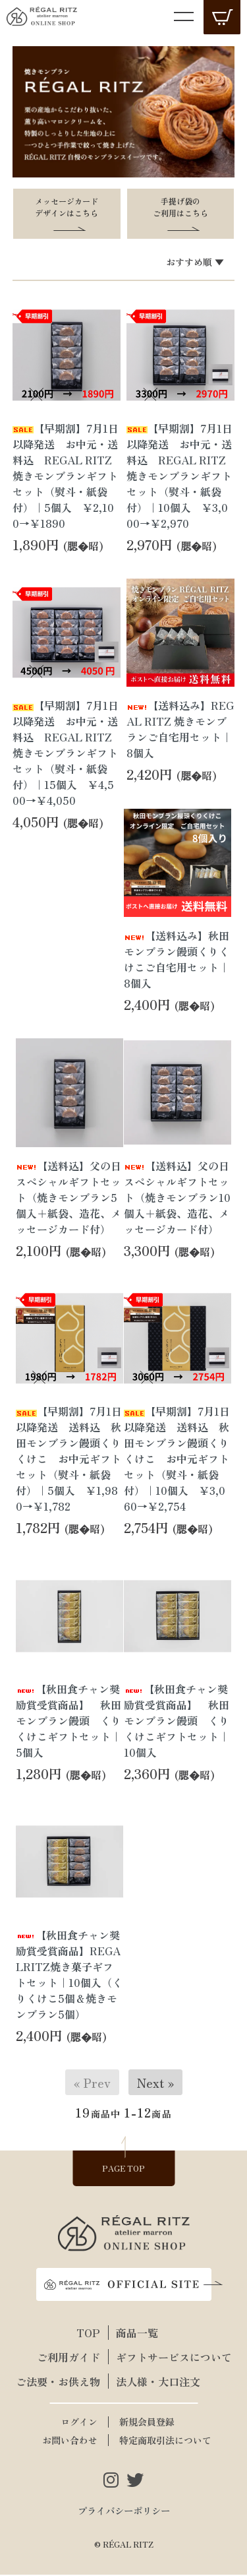 This screenshot has width=247, height=2576. Describe the element at coordinates (58, 2383) in the screenshot. I see `ご法要・お供え物` at that location.